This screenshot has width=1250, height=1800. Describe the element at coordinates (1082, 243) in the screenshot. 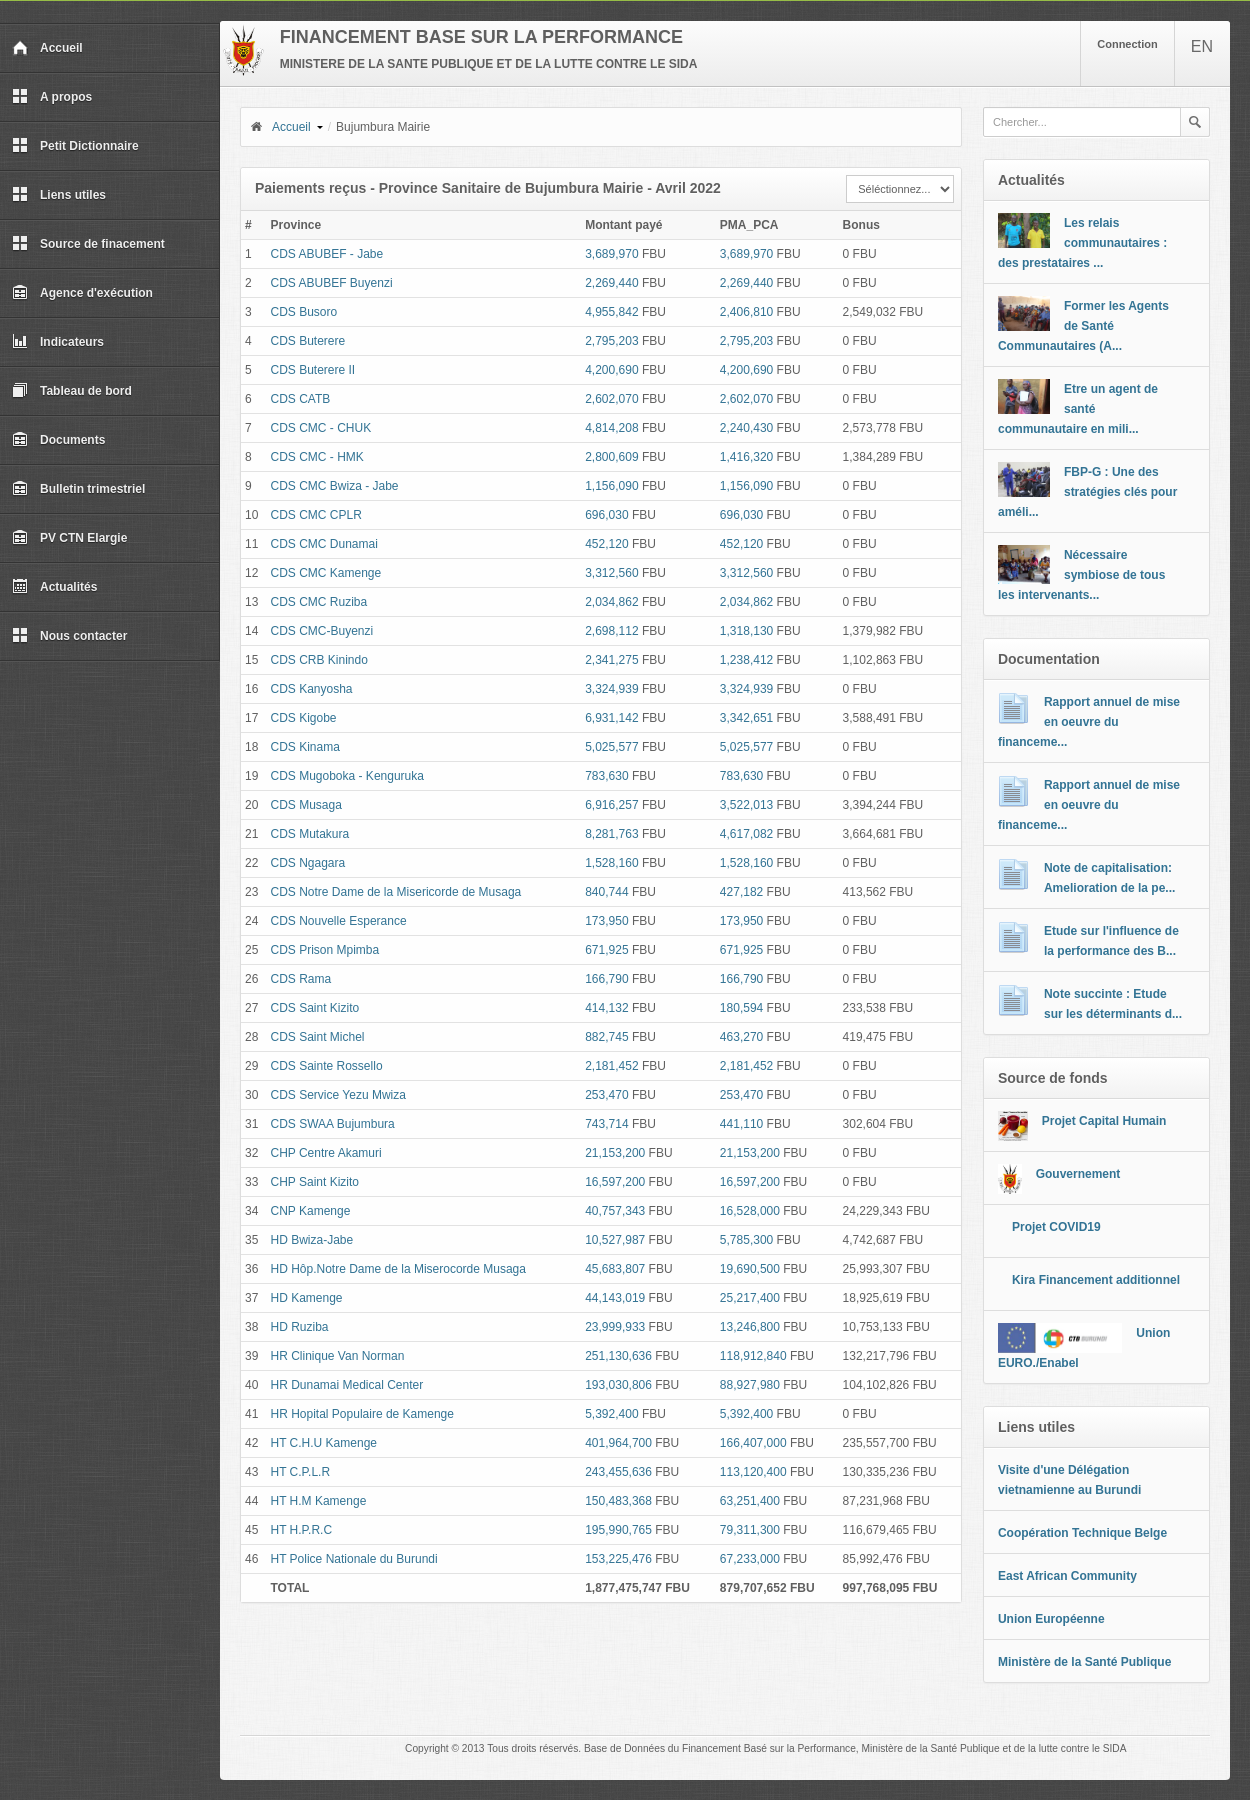

I see `Les relais communautaires : des prestataires ...` at that location.